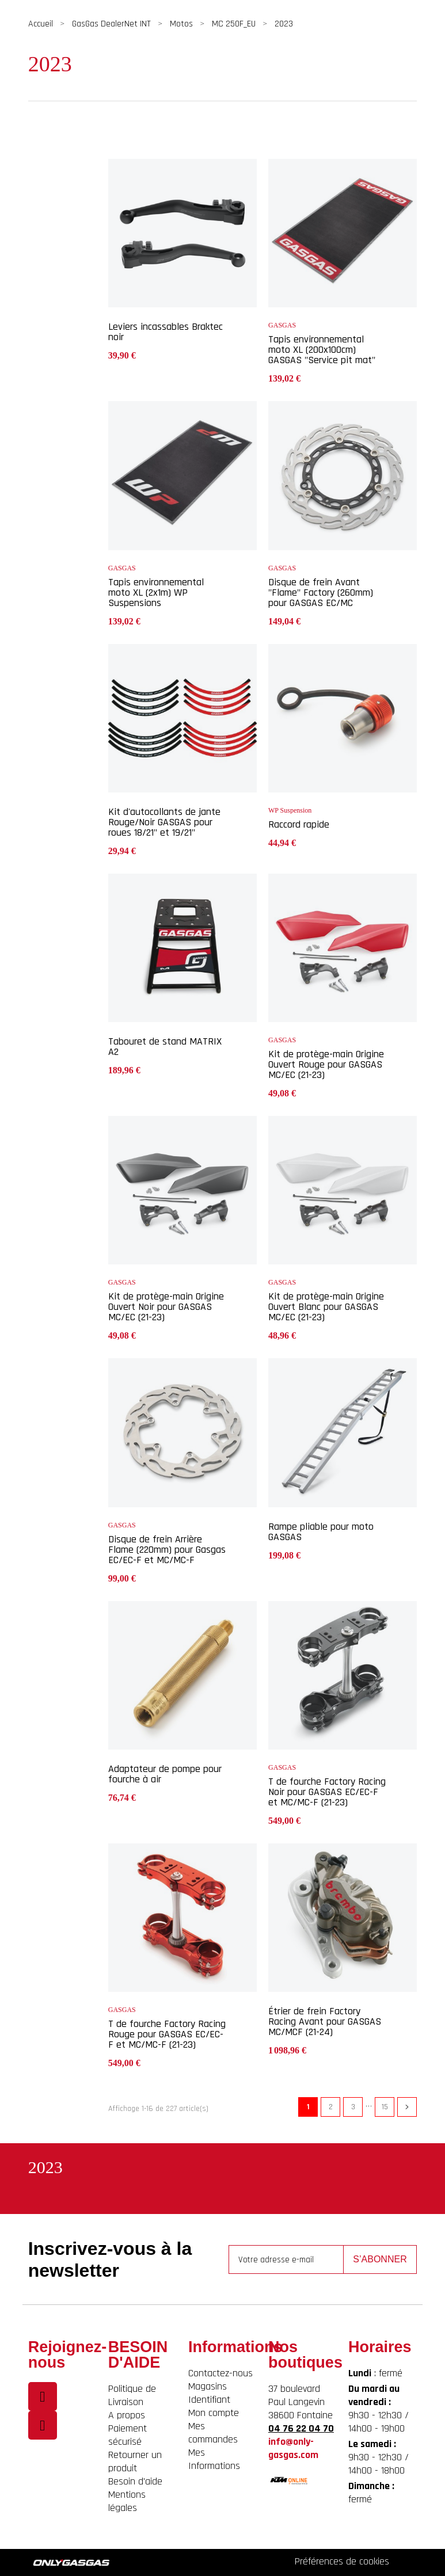  I want to click on 04 76 22 04 70, so click(301, 2428).